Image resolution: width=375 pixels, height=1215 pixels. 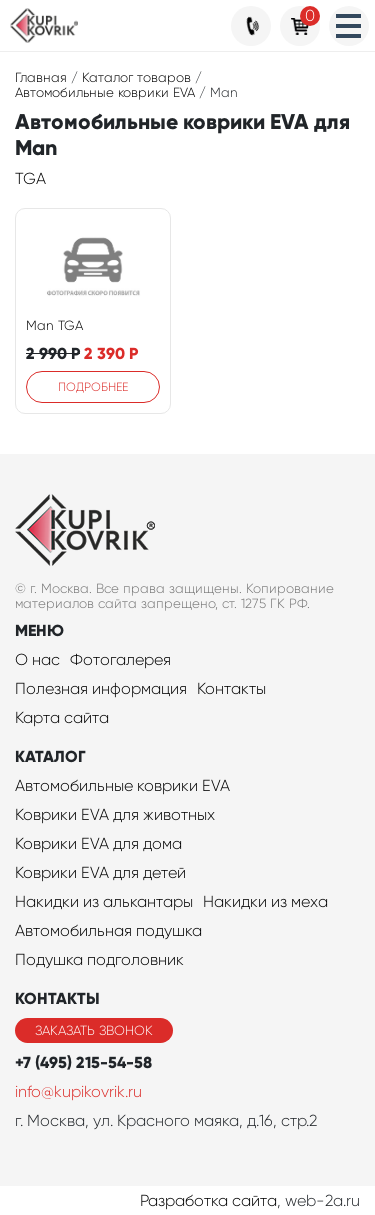 What do you see at coordinates (208, 1200) in the screenshot?
I see `Разработка сайта` at bounding box center [208, 1200].